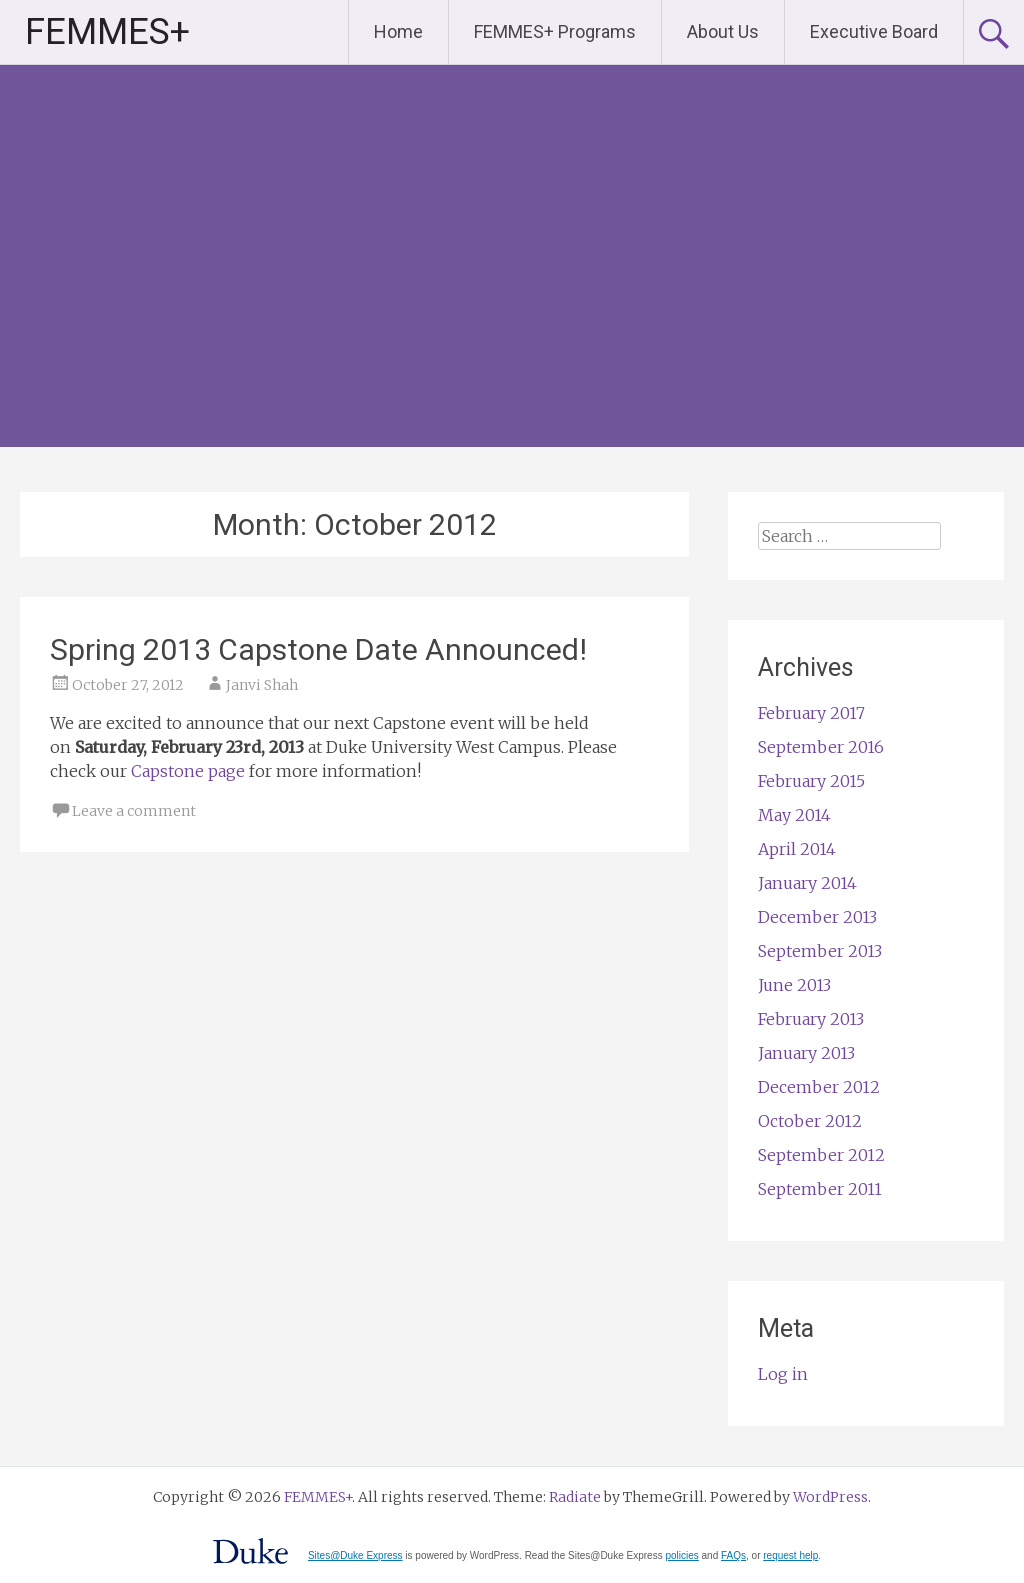 The image size is (1024, 1583). Describe the element at coordinates (107, 32) in the screenshot. I see `FEMMES+` at that location.